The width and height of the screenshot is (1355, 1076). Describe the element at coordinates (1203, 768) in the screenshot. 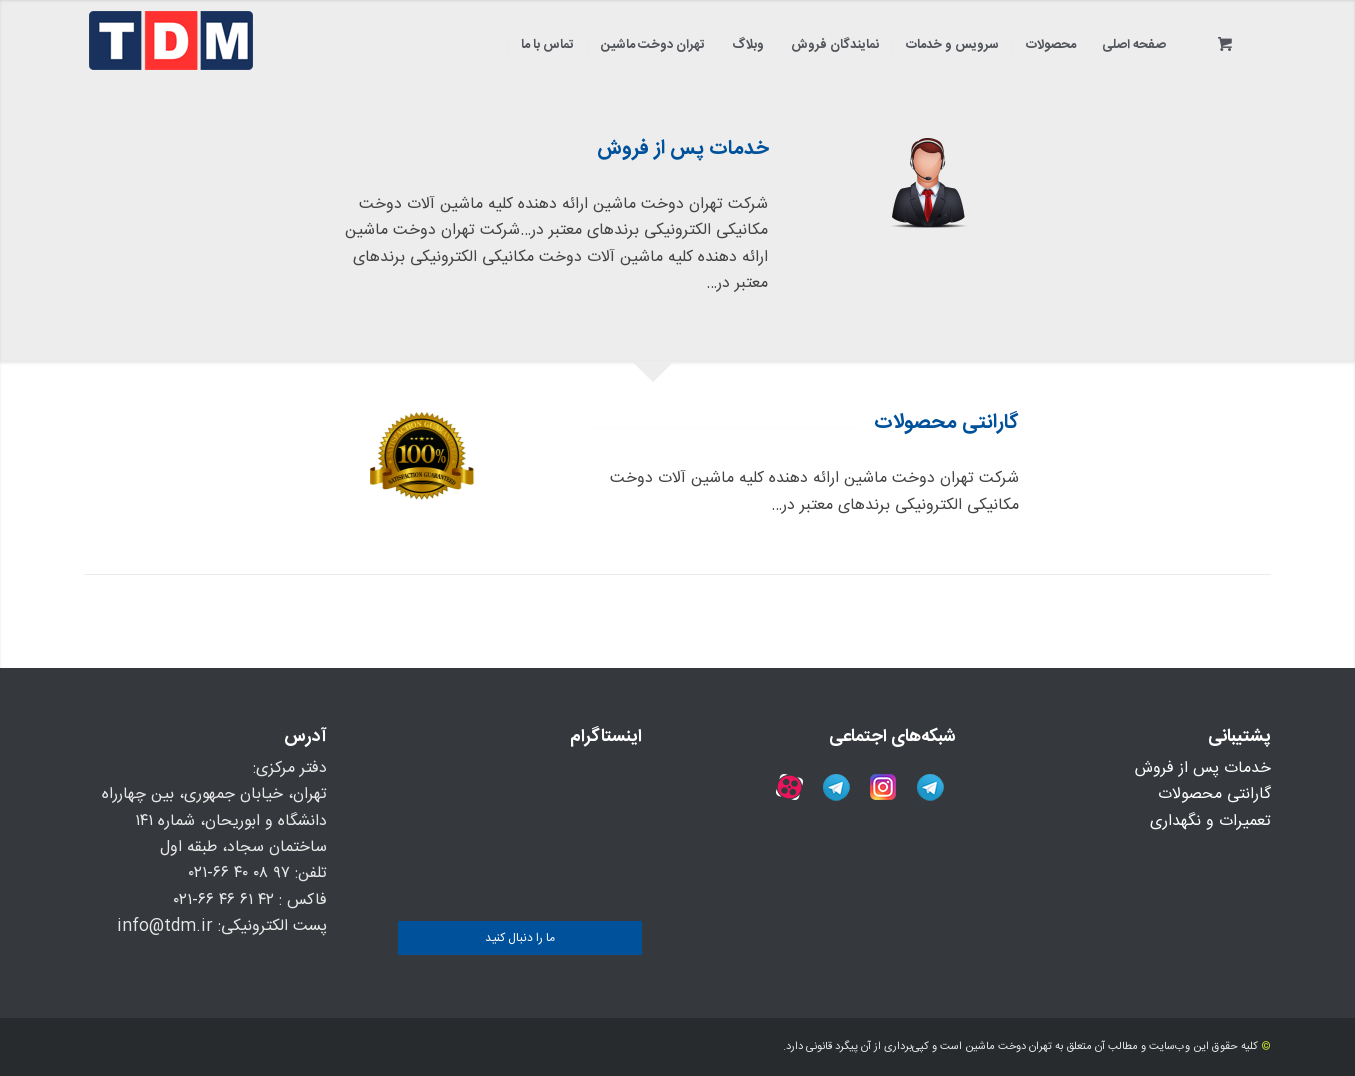

I see `خدمات پس از فروش` at that location.